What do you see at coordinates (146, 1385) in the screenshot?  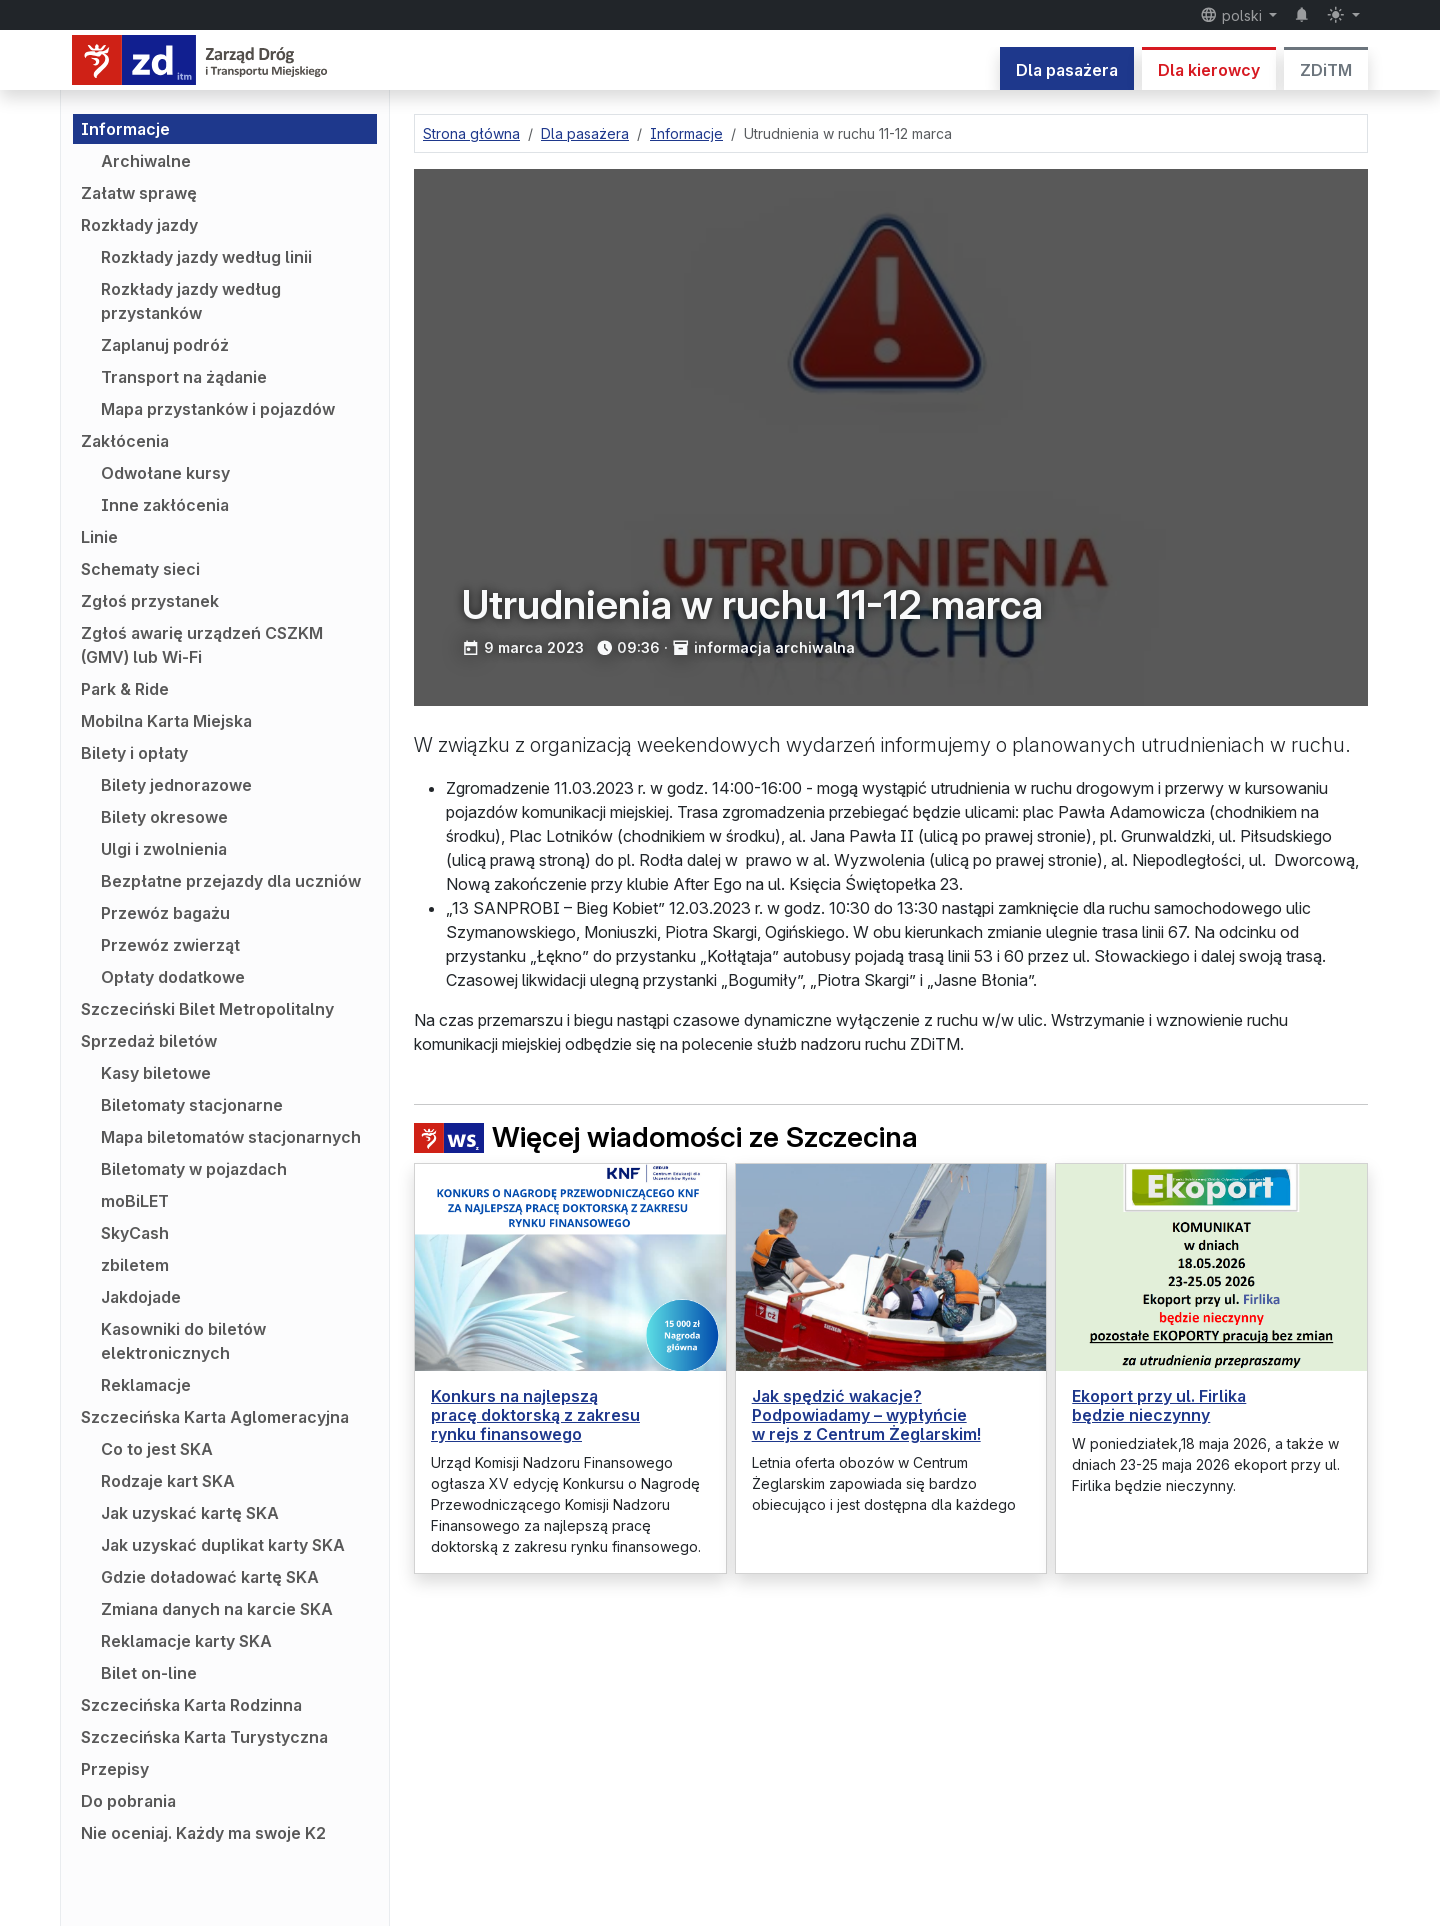 I see `Reklamacje` at bounding box center [146, 1385].